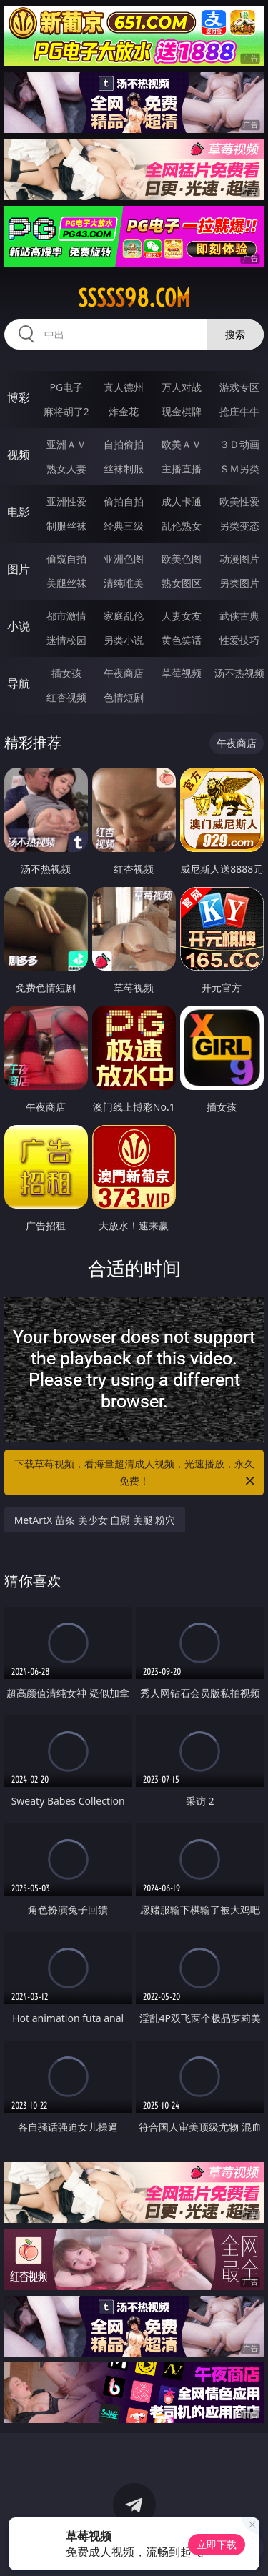 Image resolution: width=268 pixels, height=2576 pixels. I want to click on 都市激情, so click(66, 616).